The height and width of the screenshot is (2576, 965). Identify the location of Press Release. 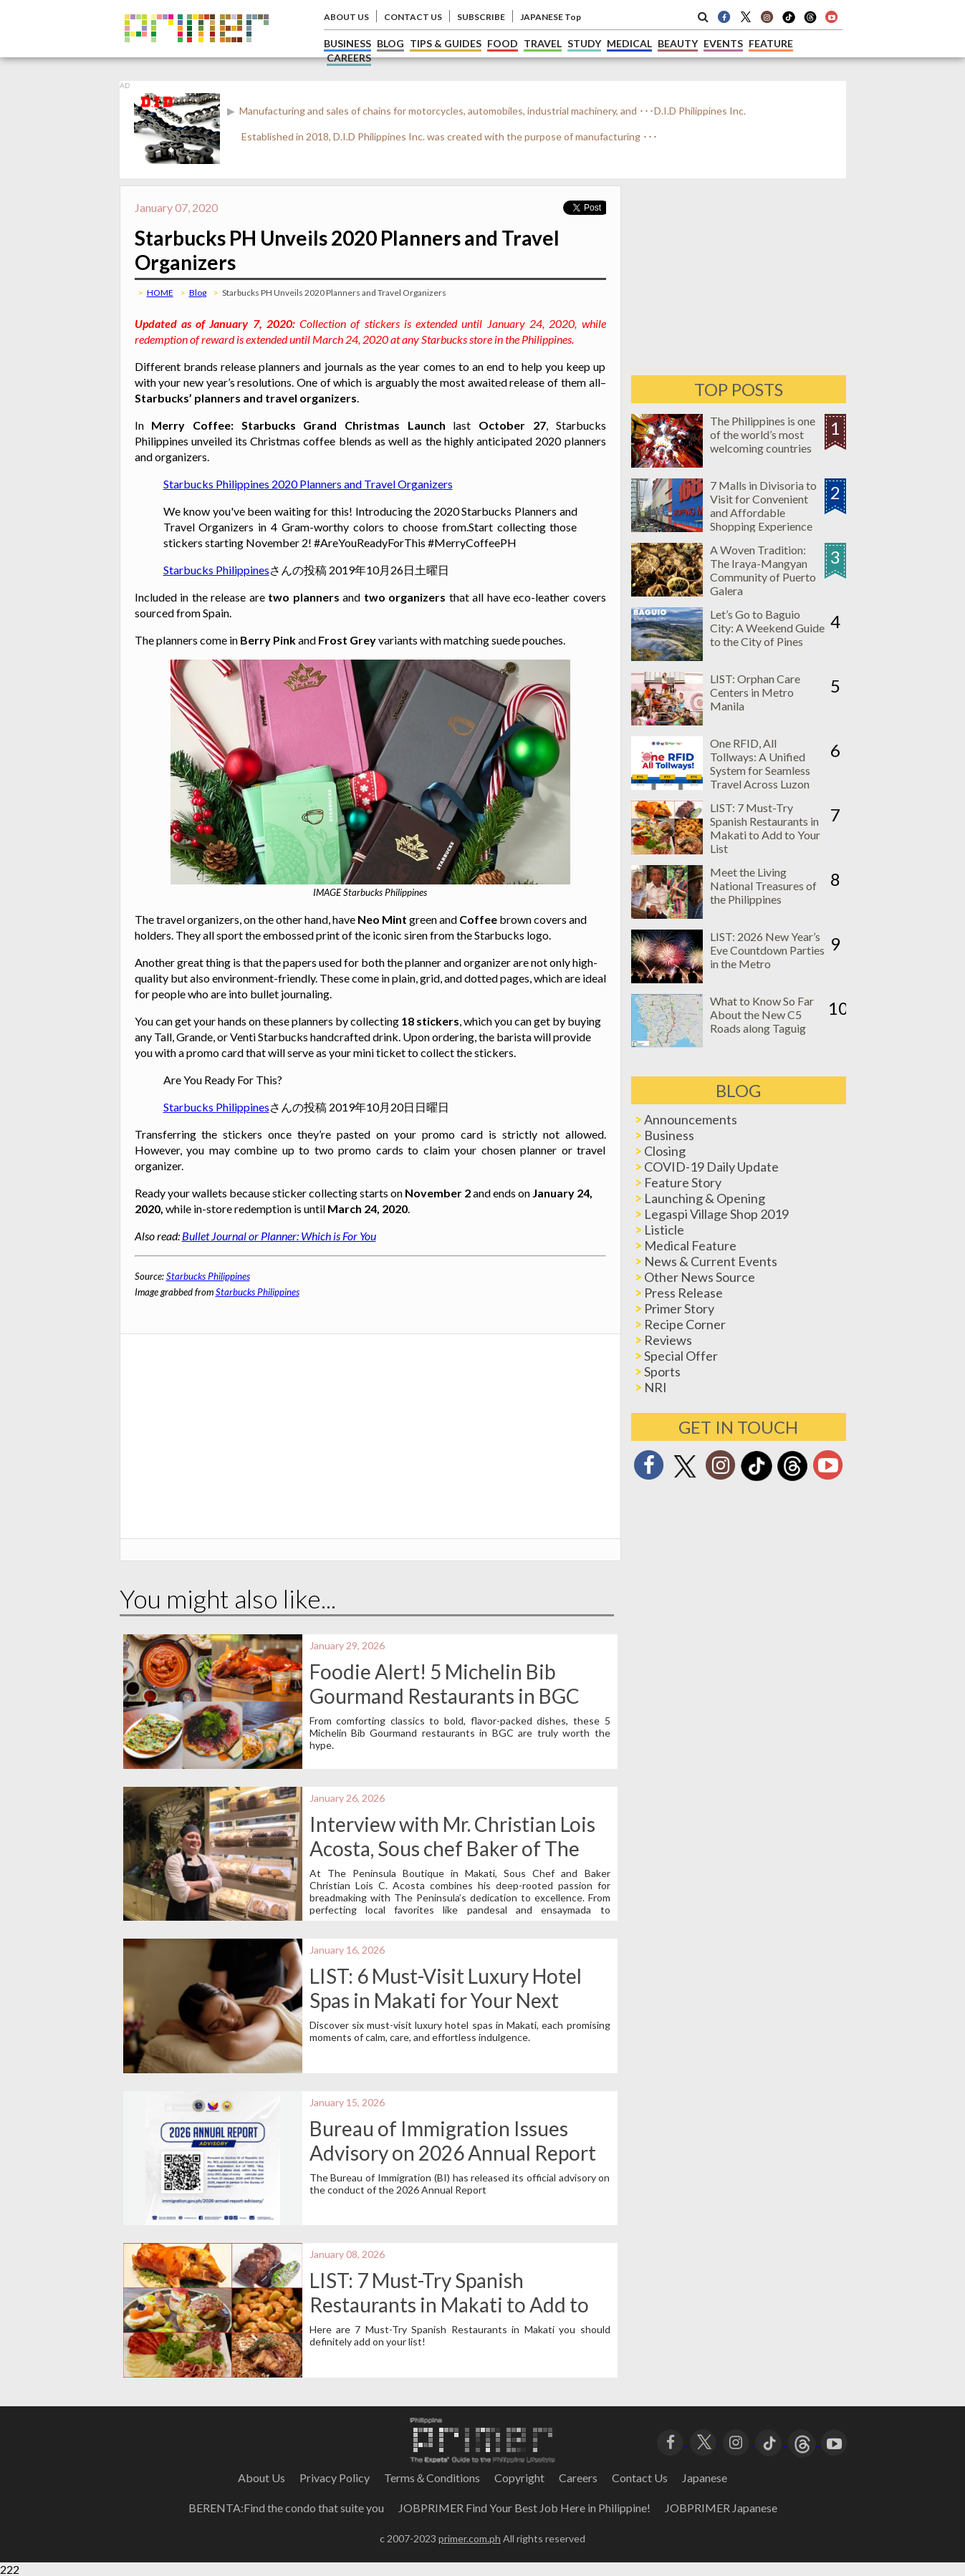
(683, 1293).